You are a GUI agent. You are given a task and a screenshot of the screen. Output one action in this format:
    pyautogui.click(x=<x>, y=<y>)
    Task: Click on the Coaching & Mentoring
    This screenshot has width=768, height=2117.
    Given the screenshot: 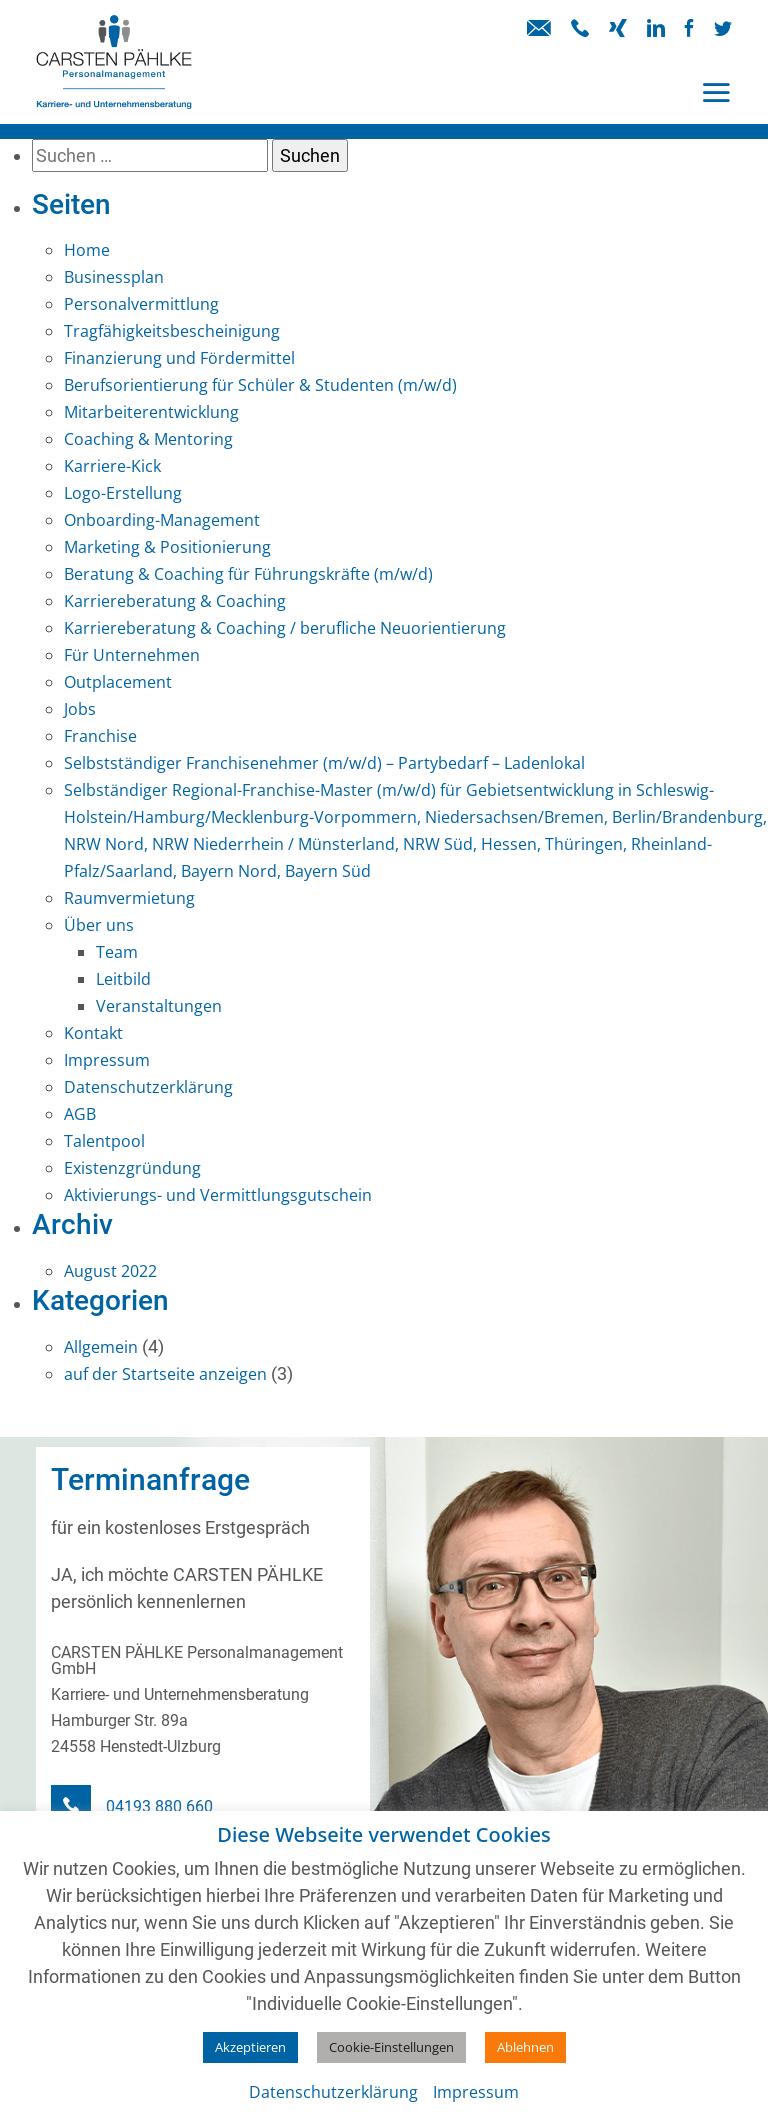 What is the action you would take?
    pyautogui.click(x=148, y=439)
    